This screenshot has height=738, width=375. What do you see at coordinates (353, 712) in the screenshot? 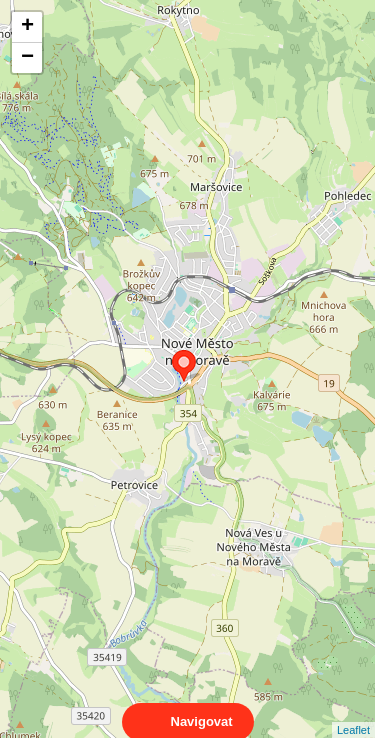
I see `Leaflet` at bounding box center [353, 712].